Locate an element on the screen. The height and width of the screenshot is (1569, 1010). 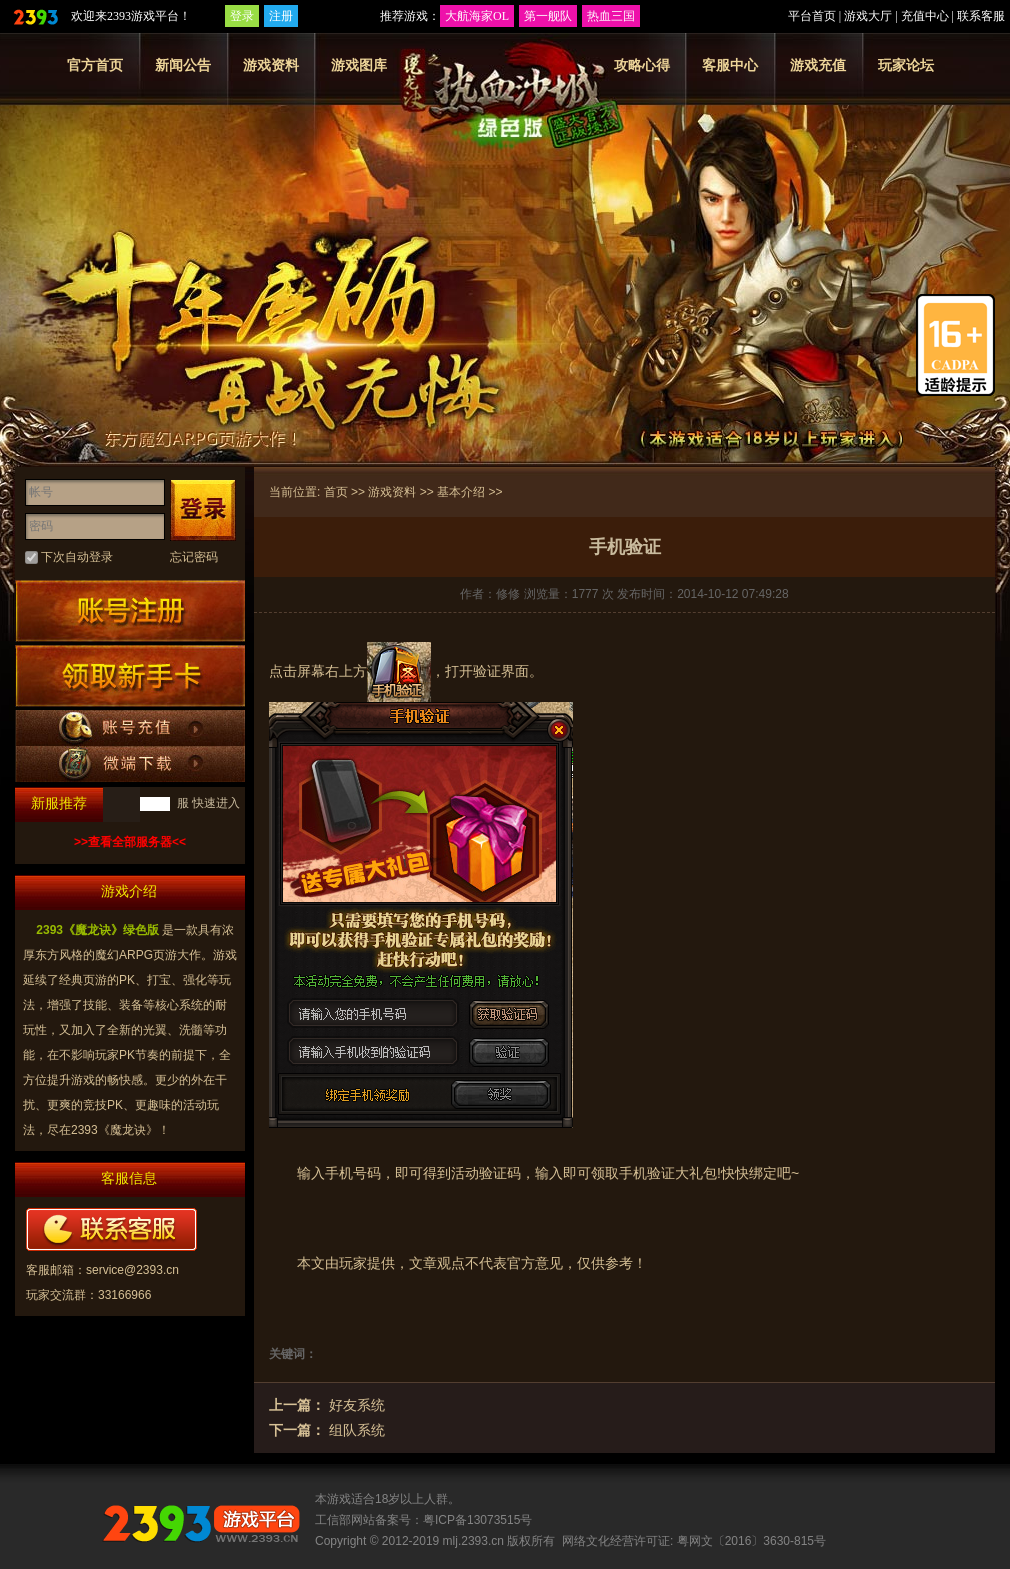
热血三国 is located at coordinates (611, 16).